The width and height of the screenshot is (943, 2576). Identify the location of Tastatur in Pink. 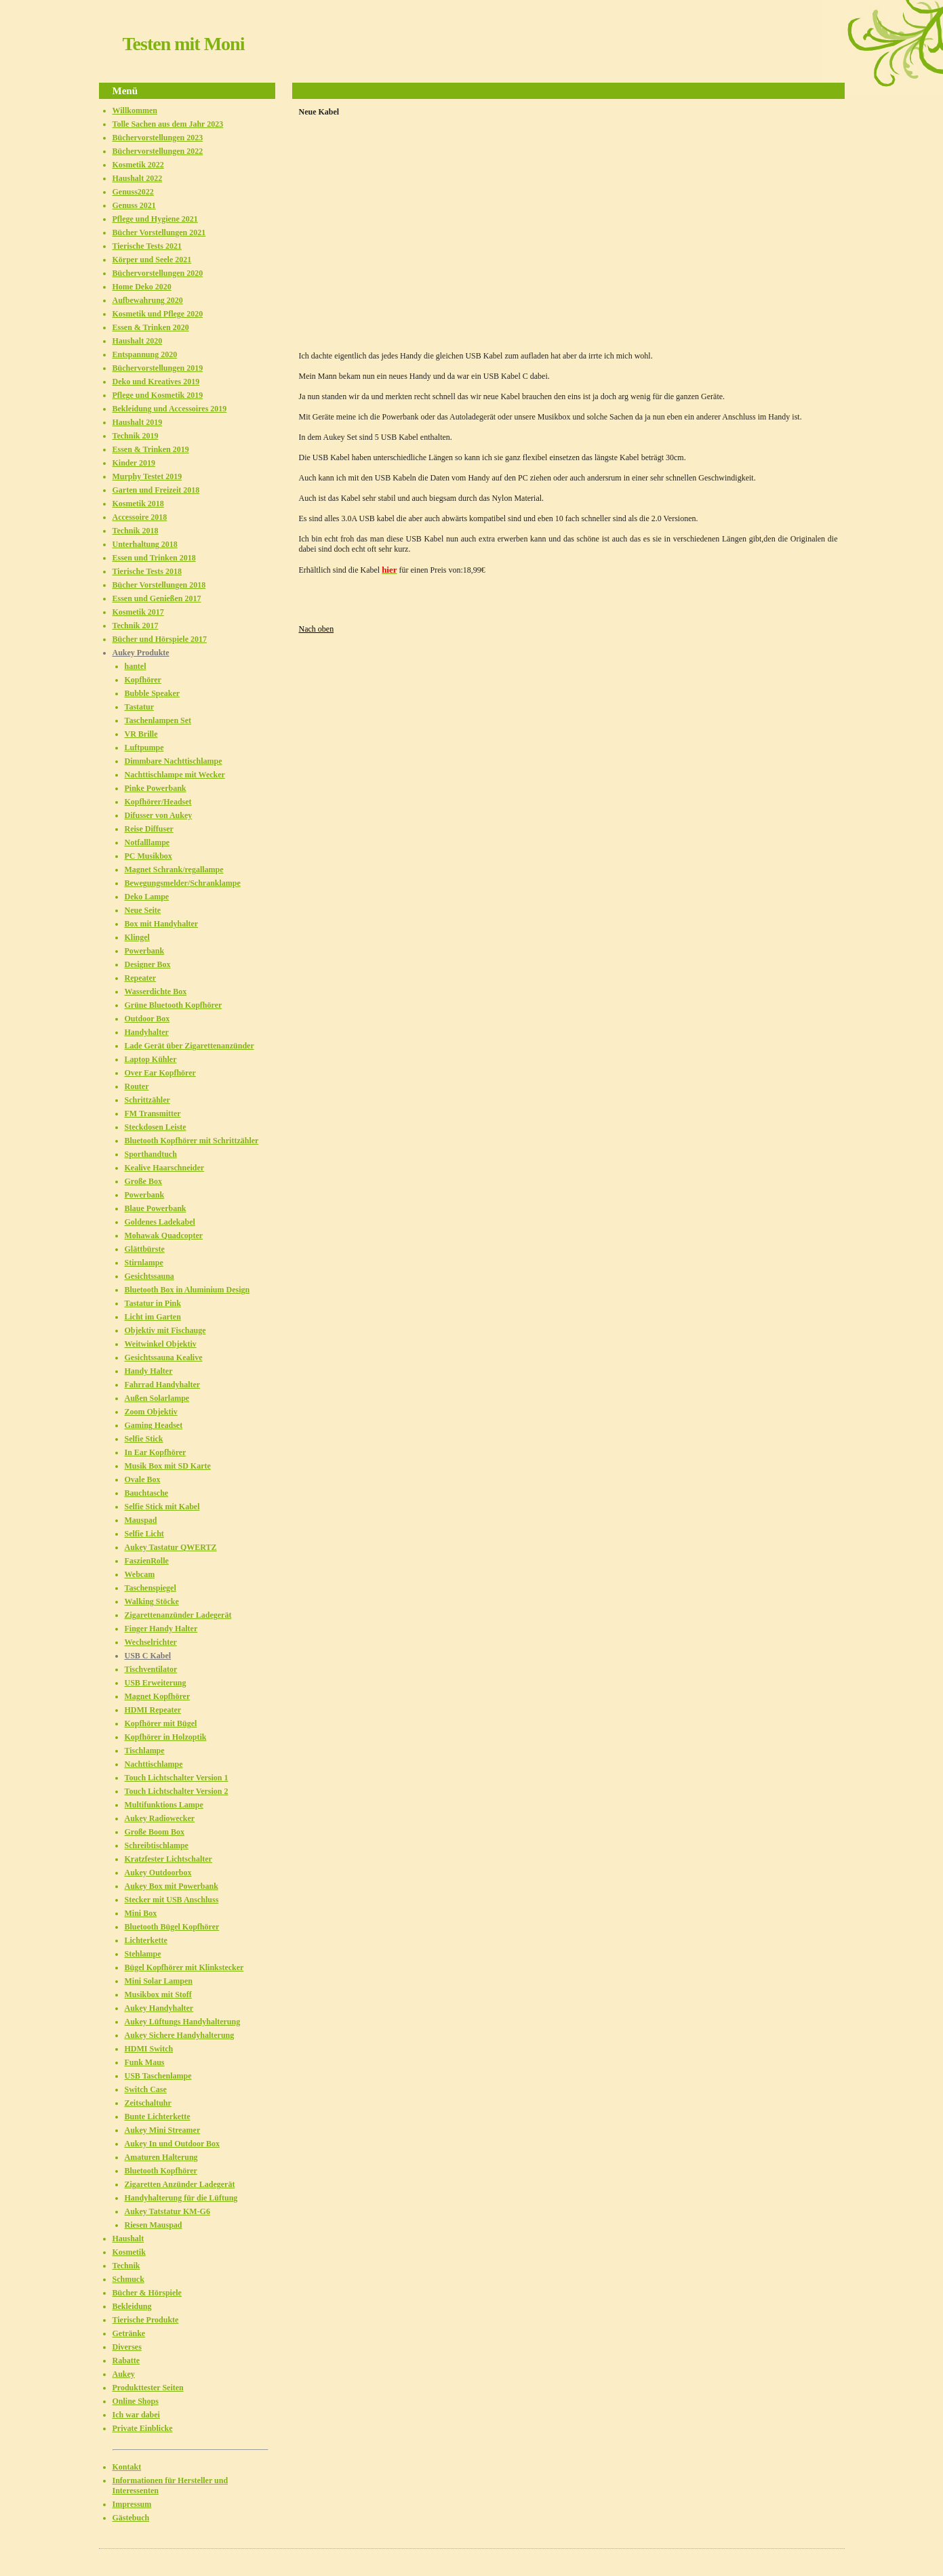
(153, 1303).